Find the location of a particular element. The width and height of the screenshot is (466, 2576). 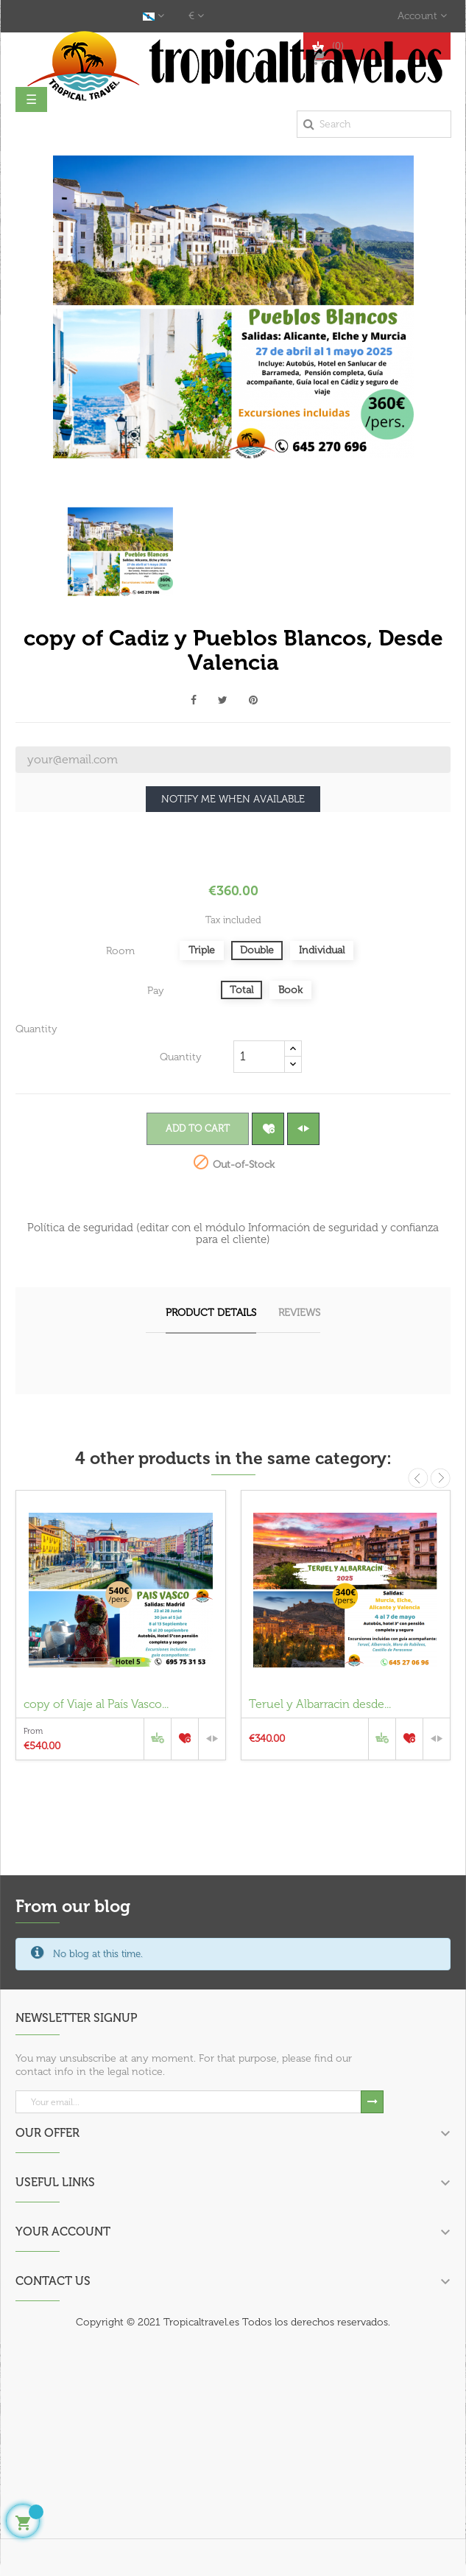

Add to cart is located at coordinates (198, 1128).